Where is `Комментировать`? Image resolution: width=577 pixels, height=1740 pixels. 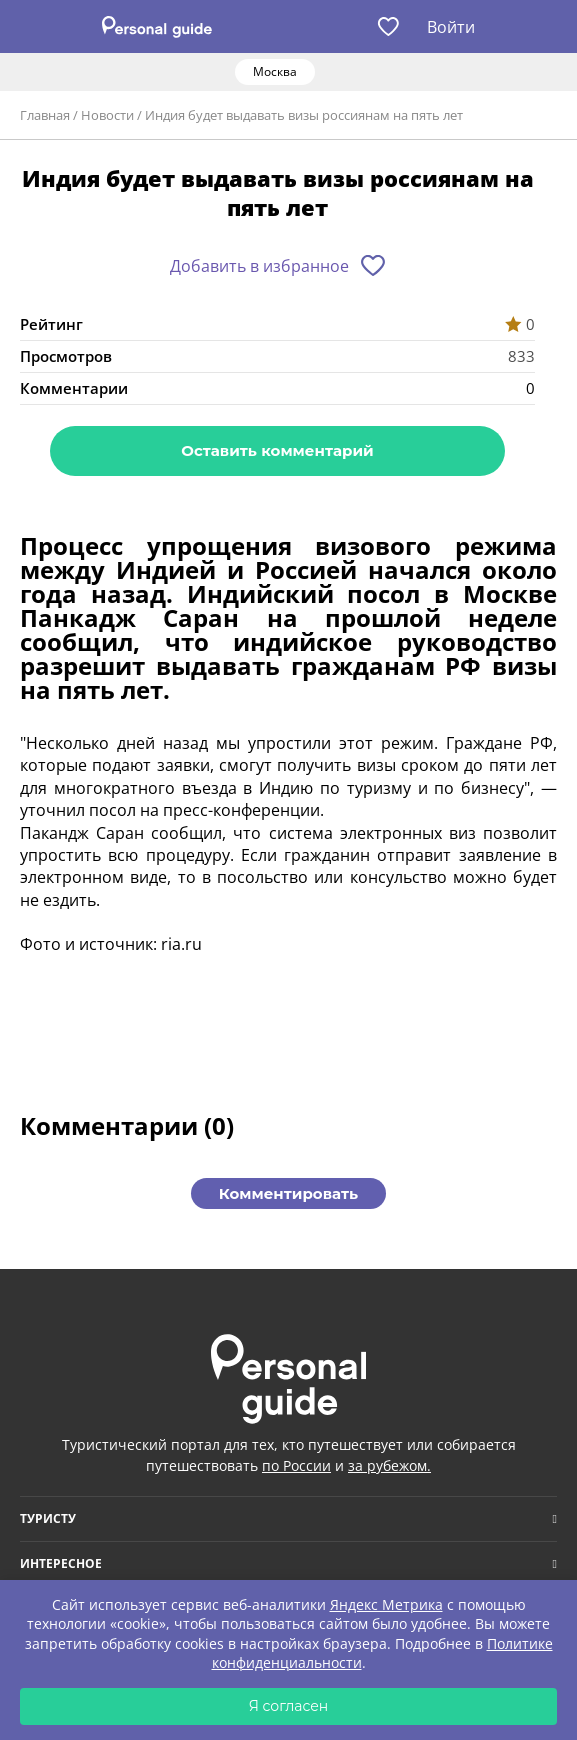
Комментировать is located at coordinates (288, 1193).